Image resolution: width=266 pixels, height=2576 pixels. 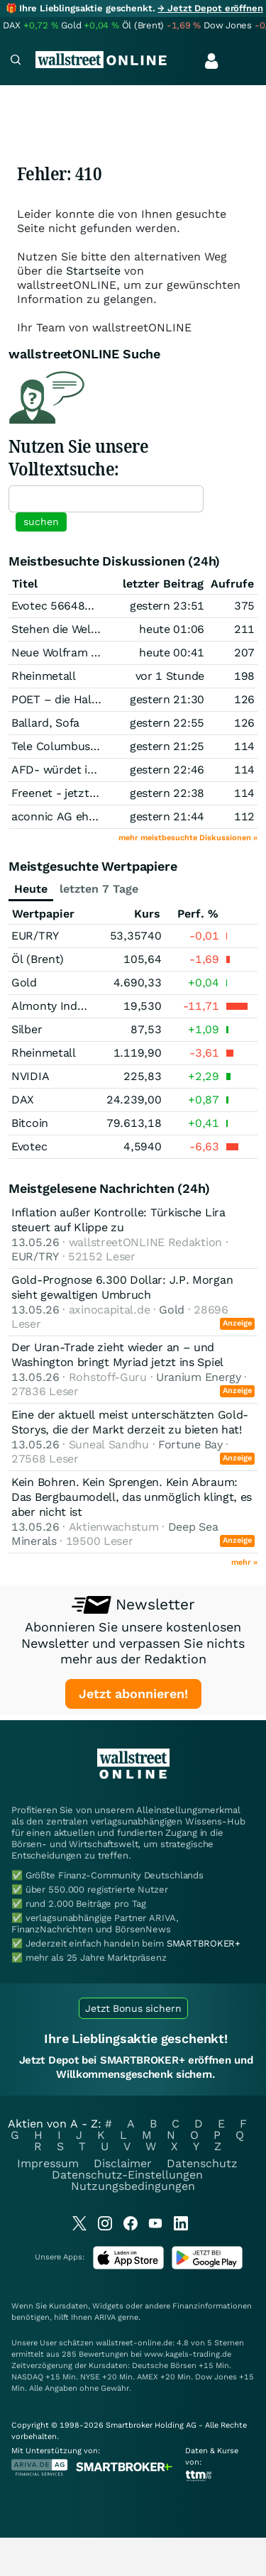 I want to click on gestern 22:55, so click(x=167, y=723).